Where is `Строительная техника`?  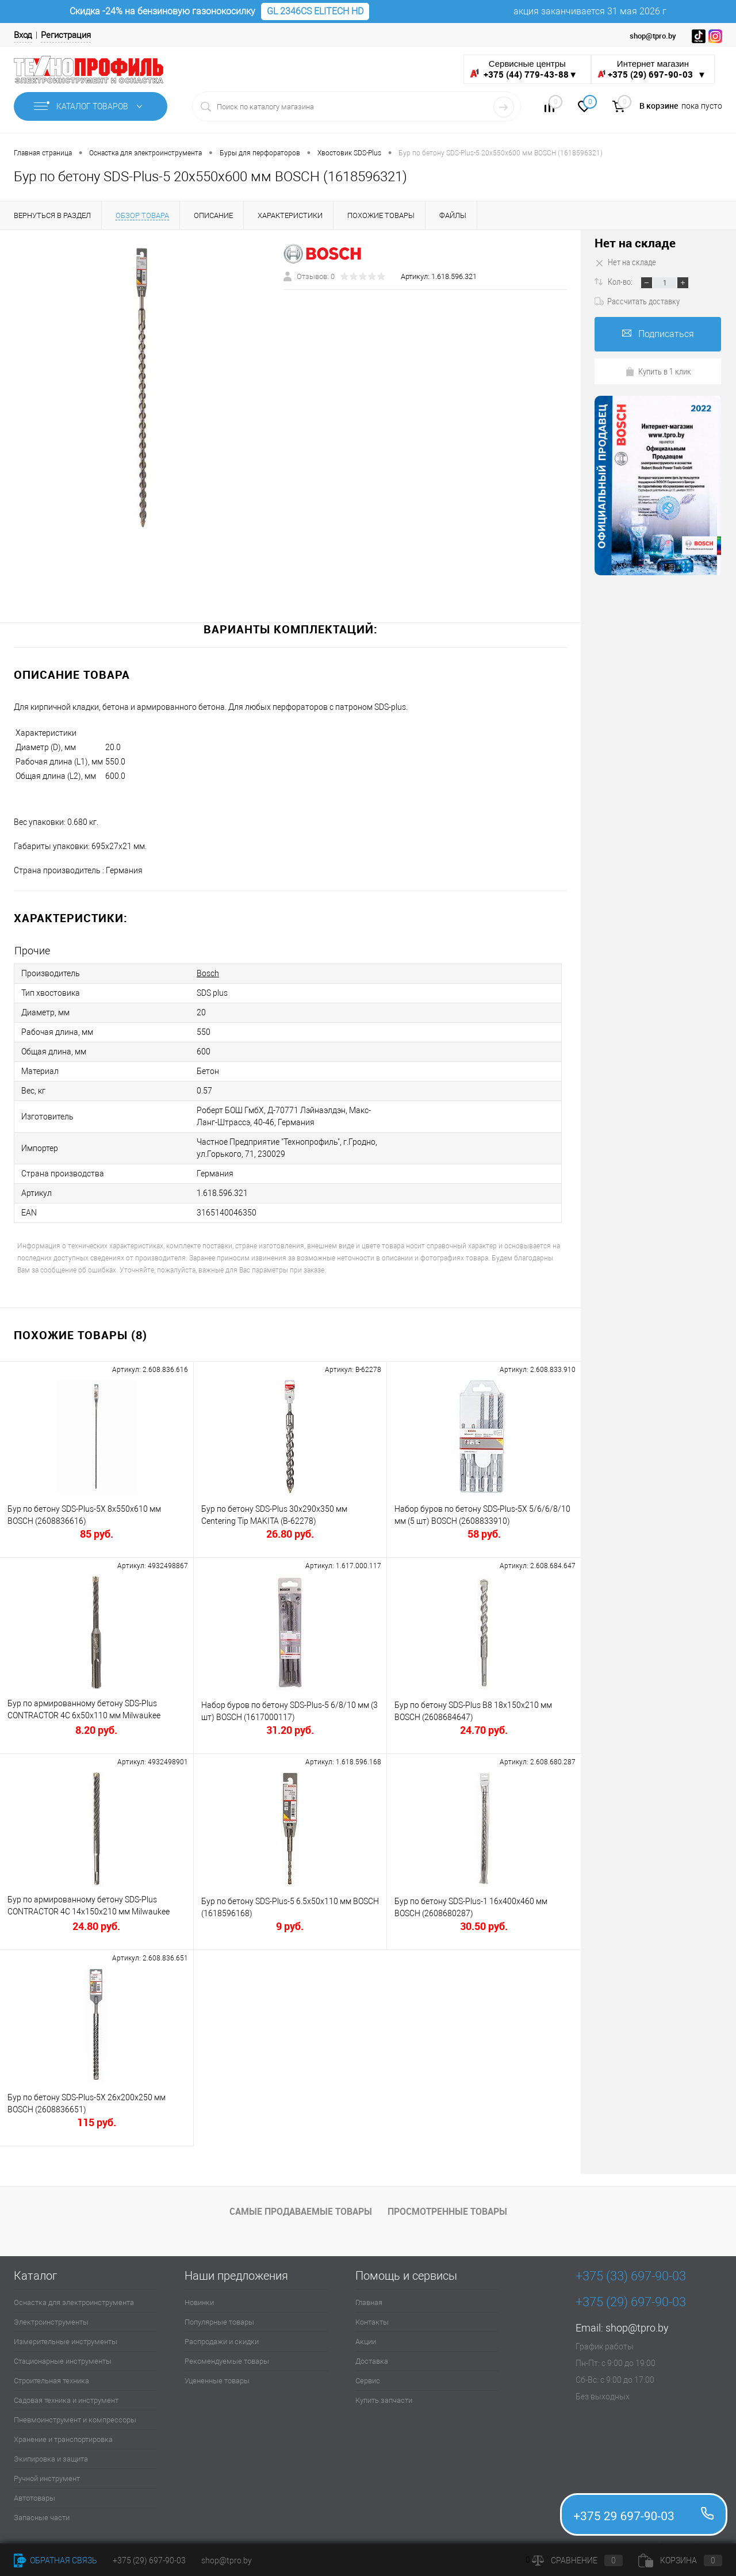
Строительная техника is located at coordinates (51, 2380).